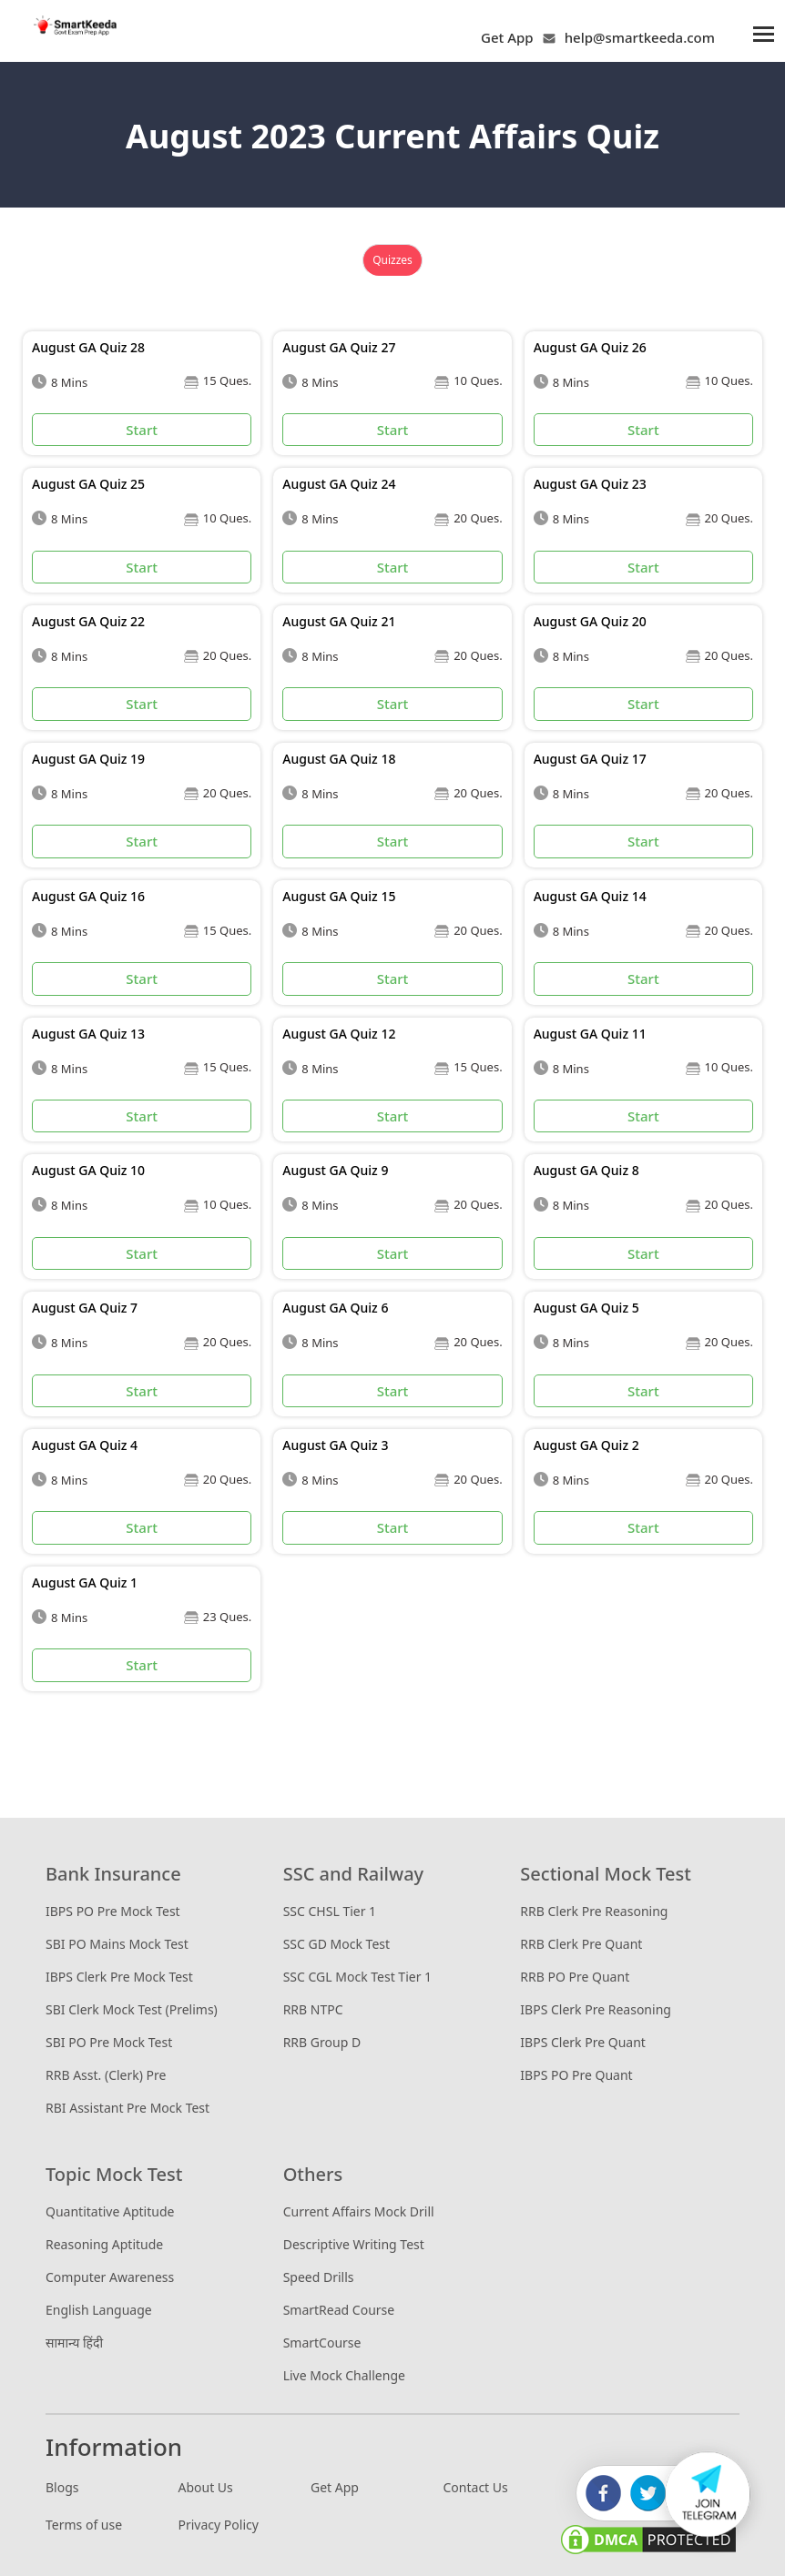 The image size is (785, 2576). Describe the element at coordinates (581, 1943) in the screenshot. I see `RRB Clerk Pre Quant` at that location.